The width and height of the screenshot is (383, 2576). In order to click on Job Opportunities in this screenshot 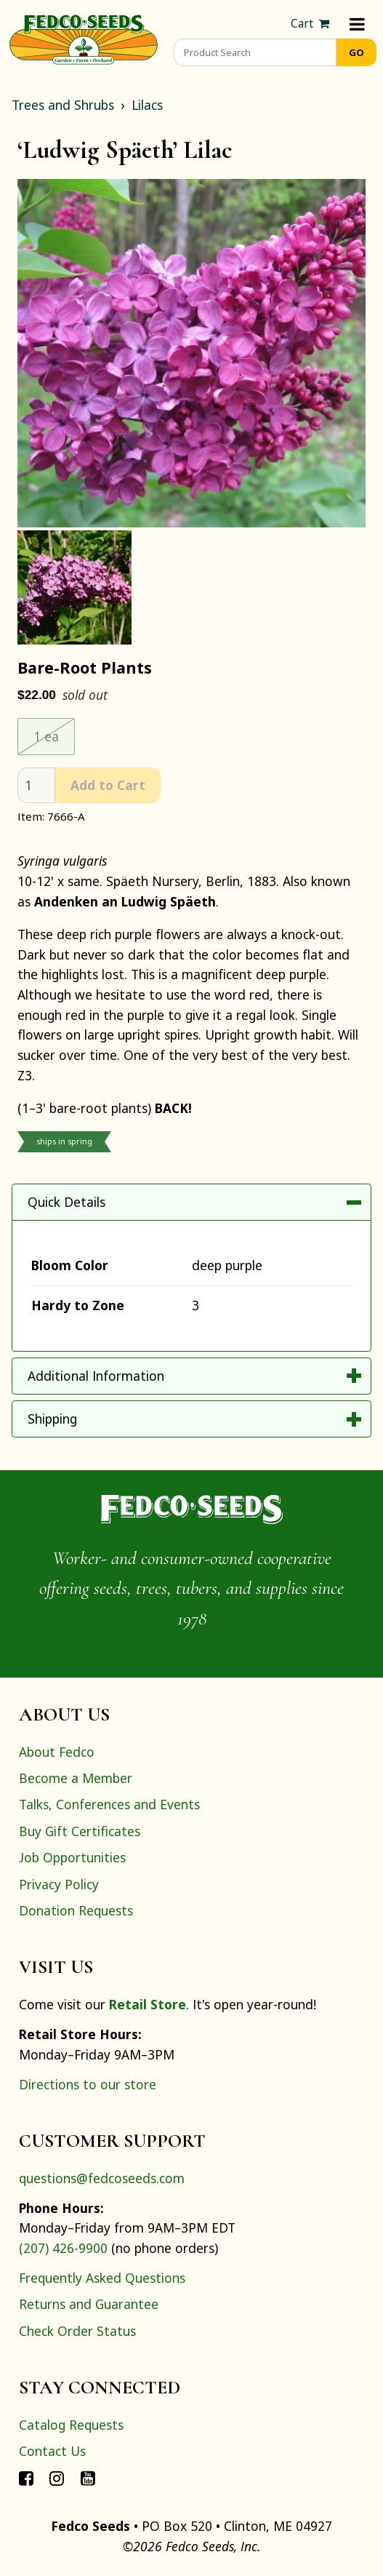, I will do `click(72, 1857)`.